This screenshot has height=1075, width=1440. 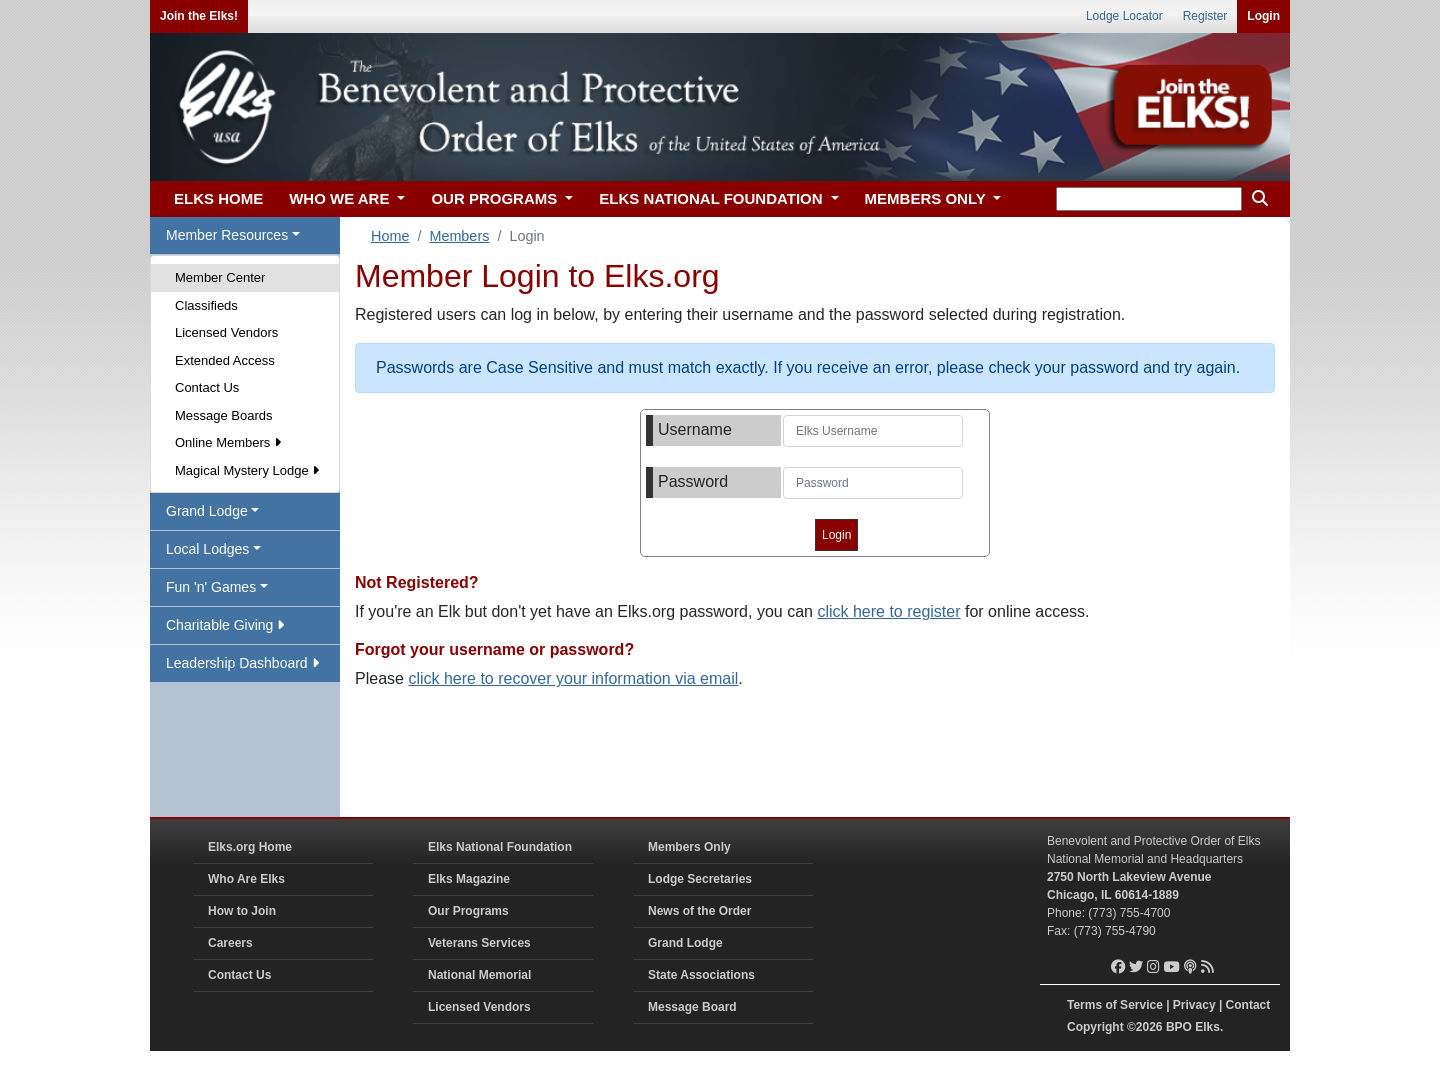 What do you see at coordinates (207, 511) in the screenshot?
I see `Grand Lodge [button]` at bounding box center [207, 511].